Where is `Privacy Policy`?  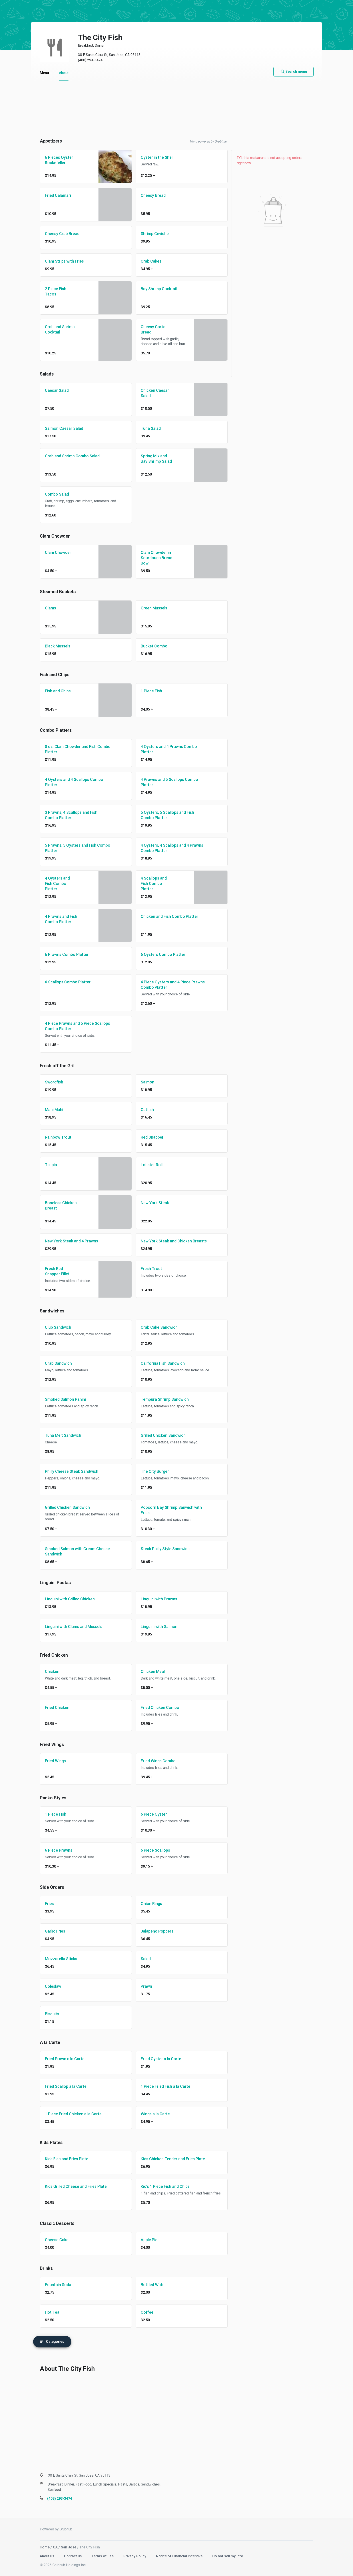
Privacy Policy is located at coordinates (131, 2556).